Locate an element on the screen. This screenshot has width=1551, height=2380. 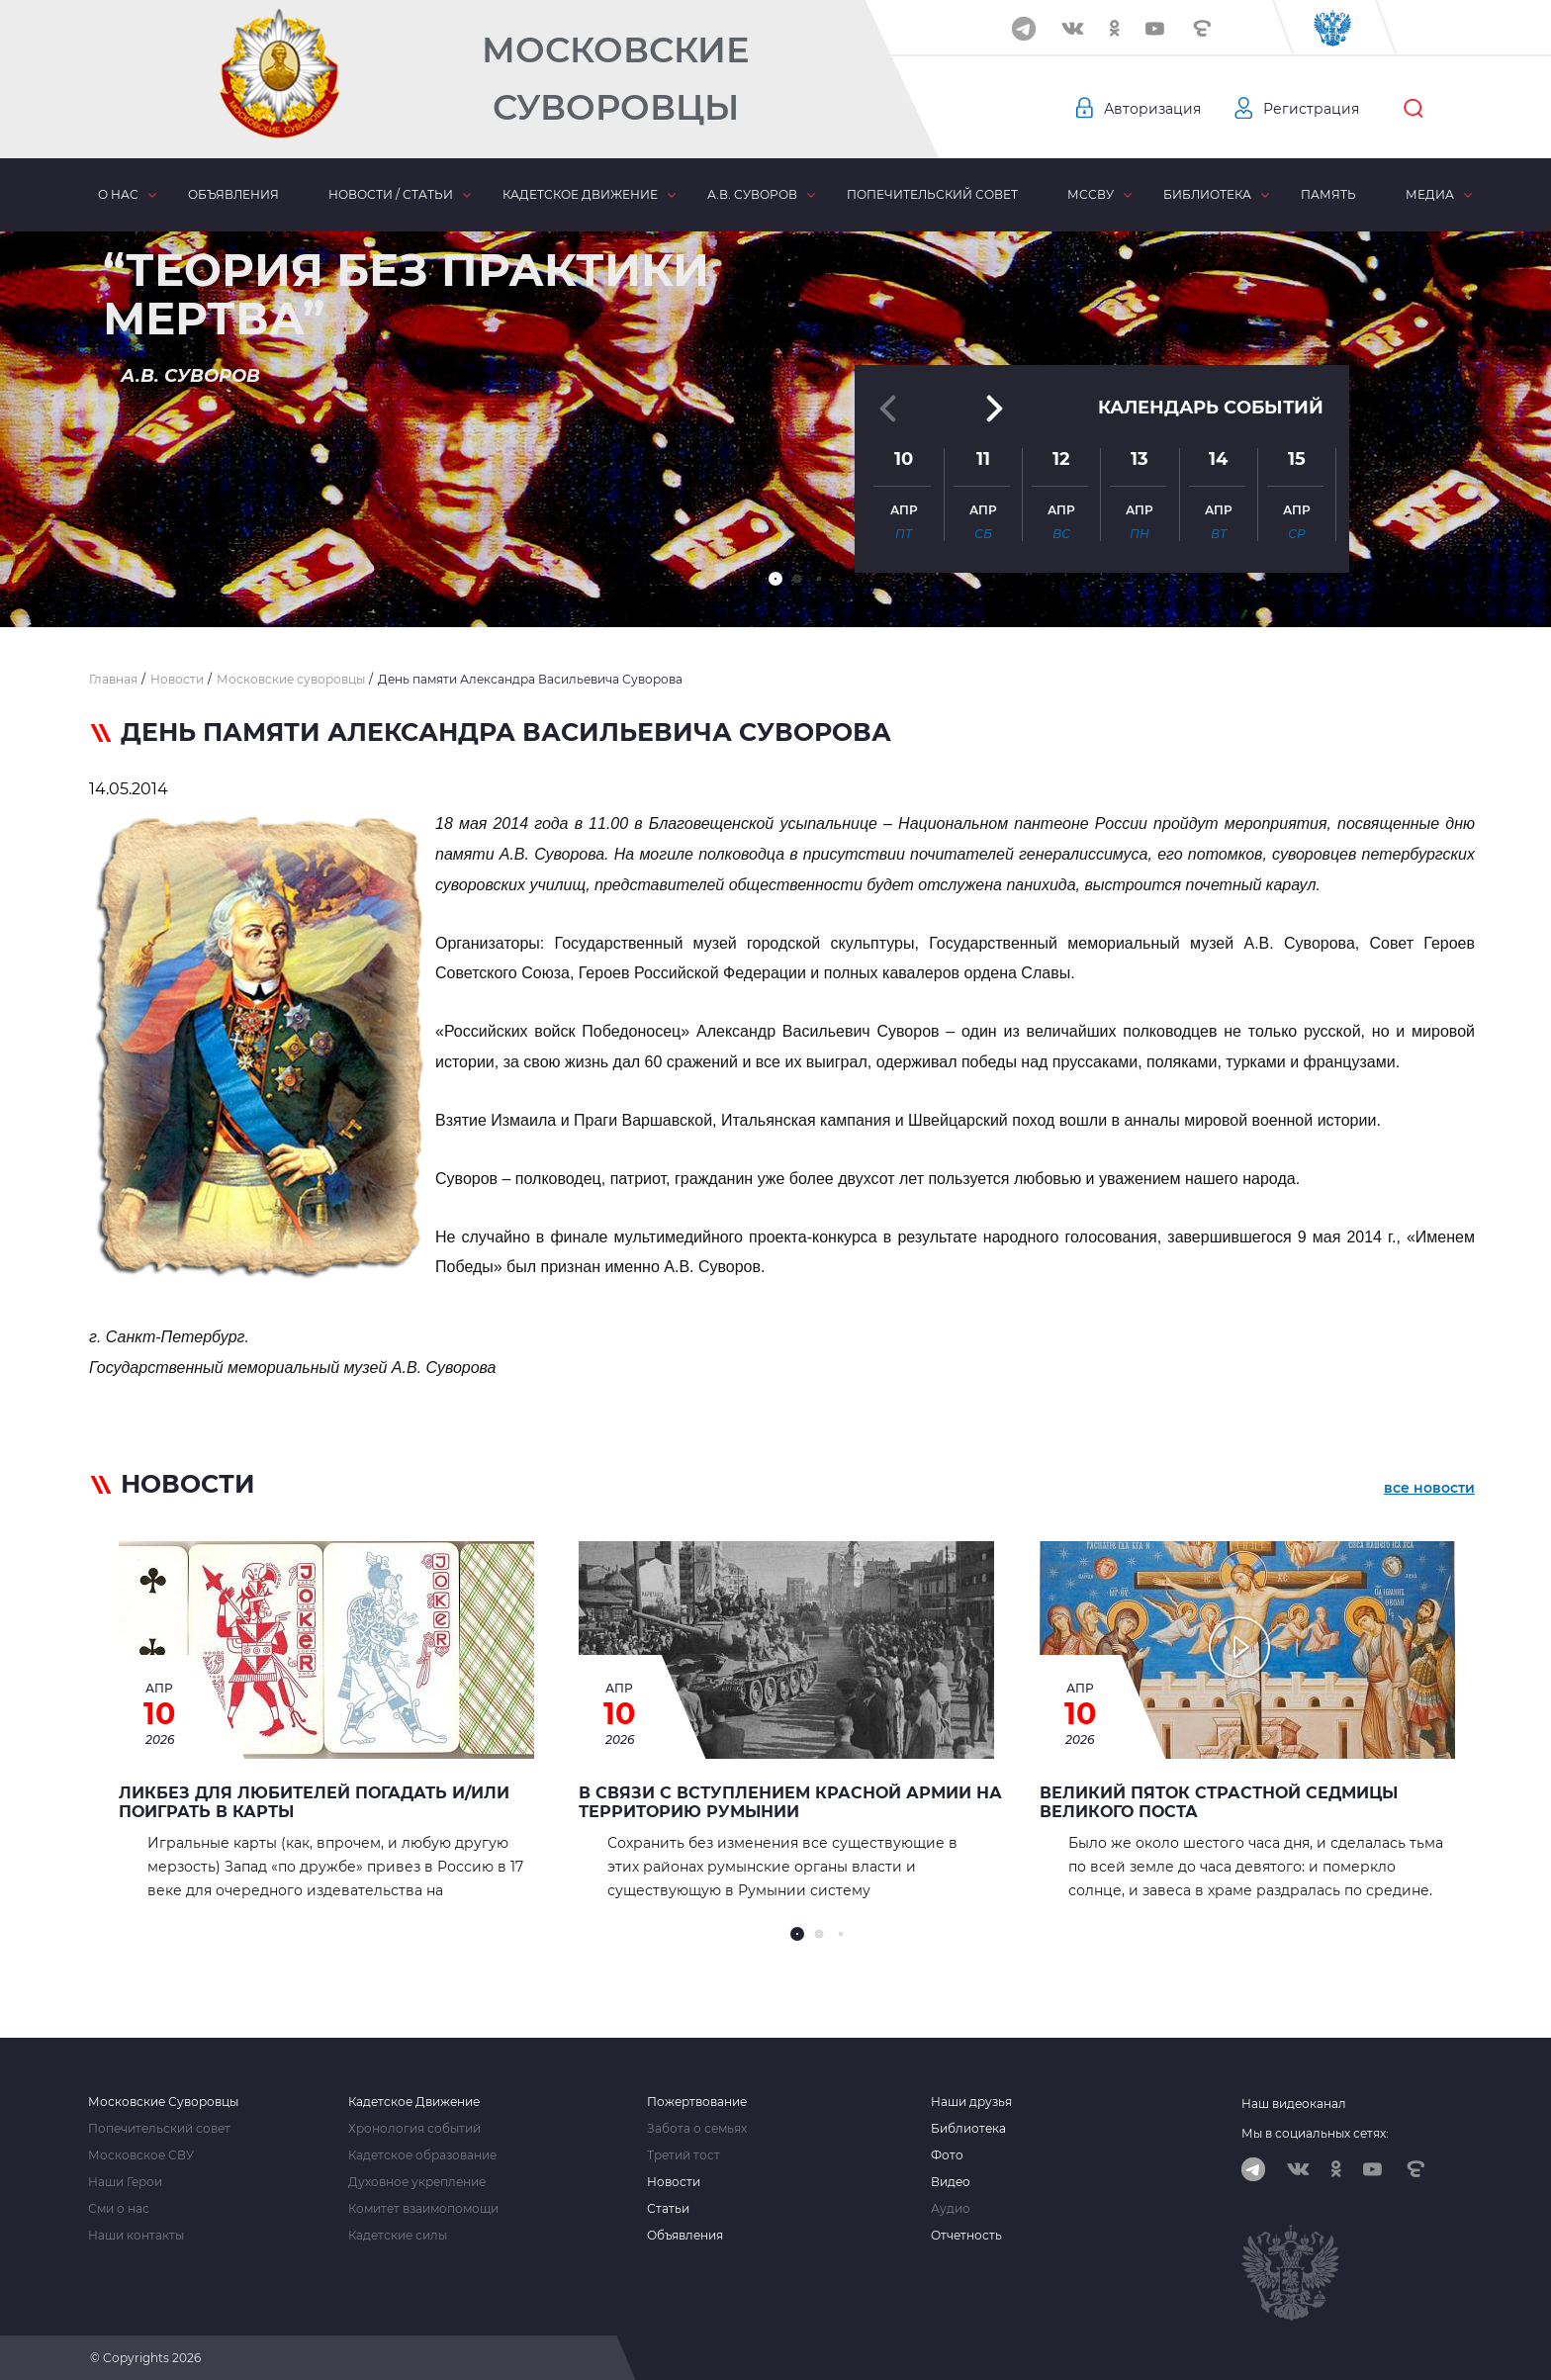
Кадетские силы is located at coordinates (397, 2236).